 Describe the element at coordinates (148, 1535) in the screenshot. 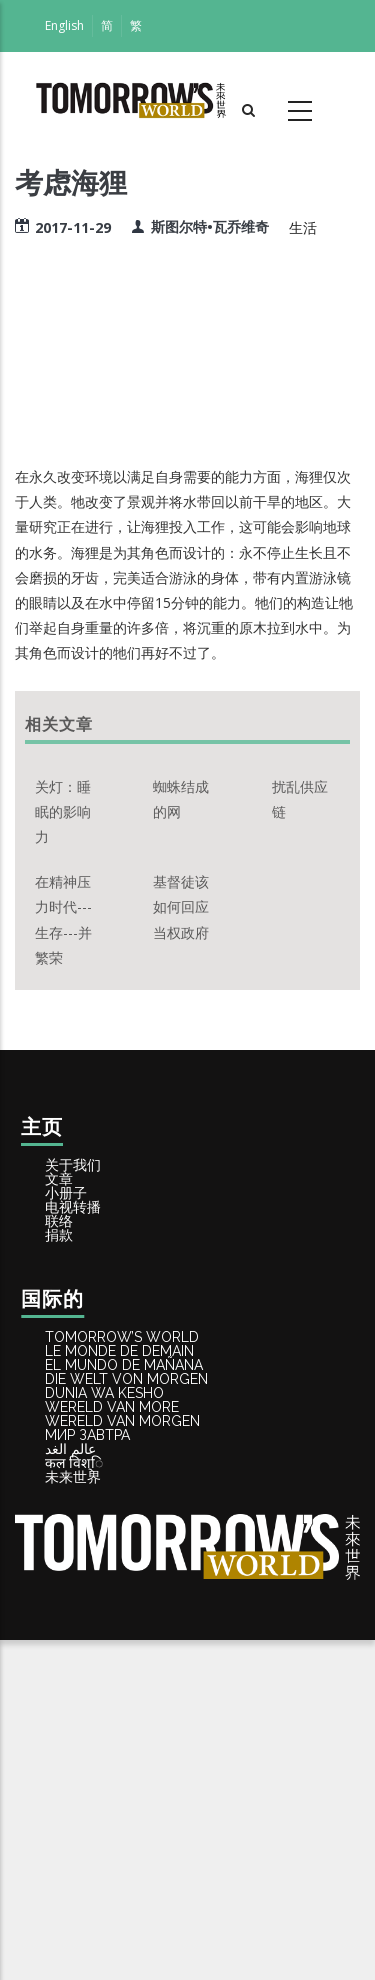

I see `EL MUNDO DE MAÑANA` at that location.